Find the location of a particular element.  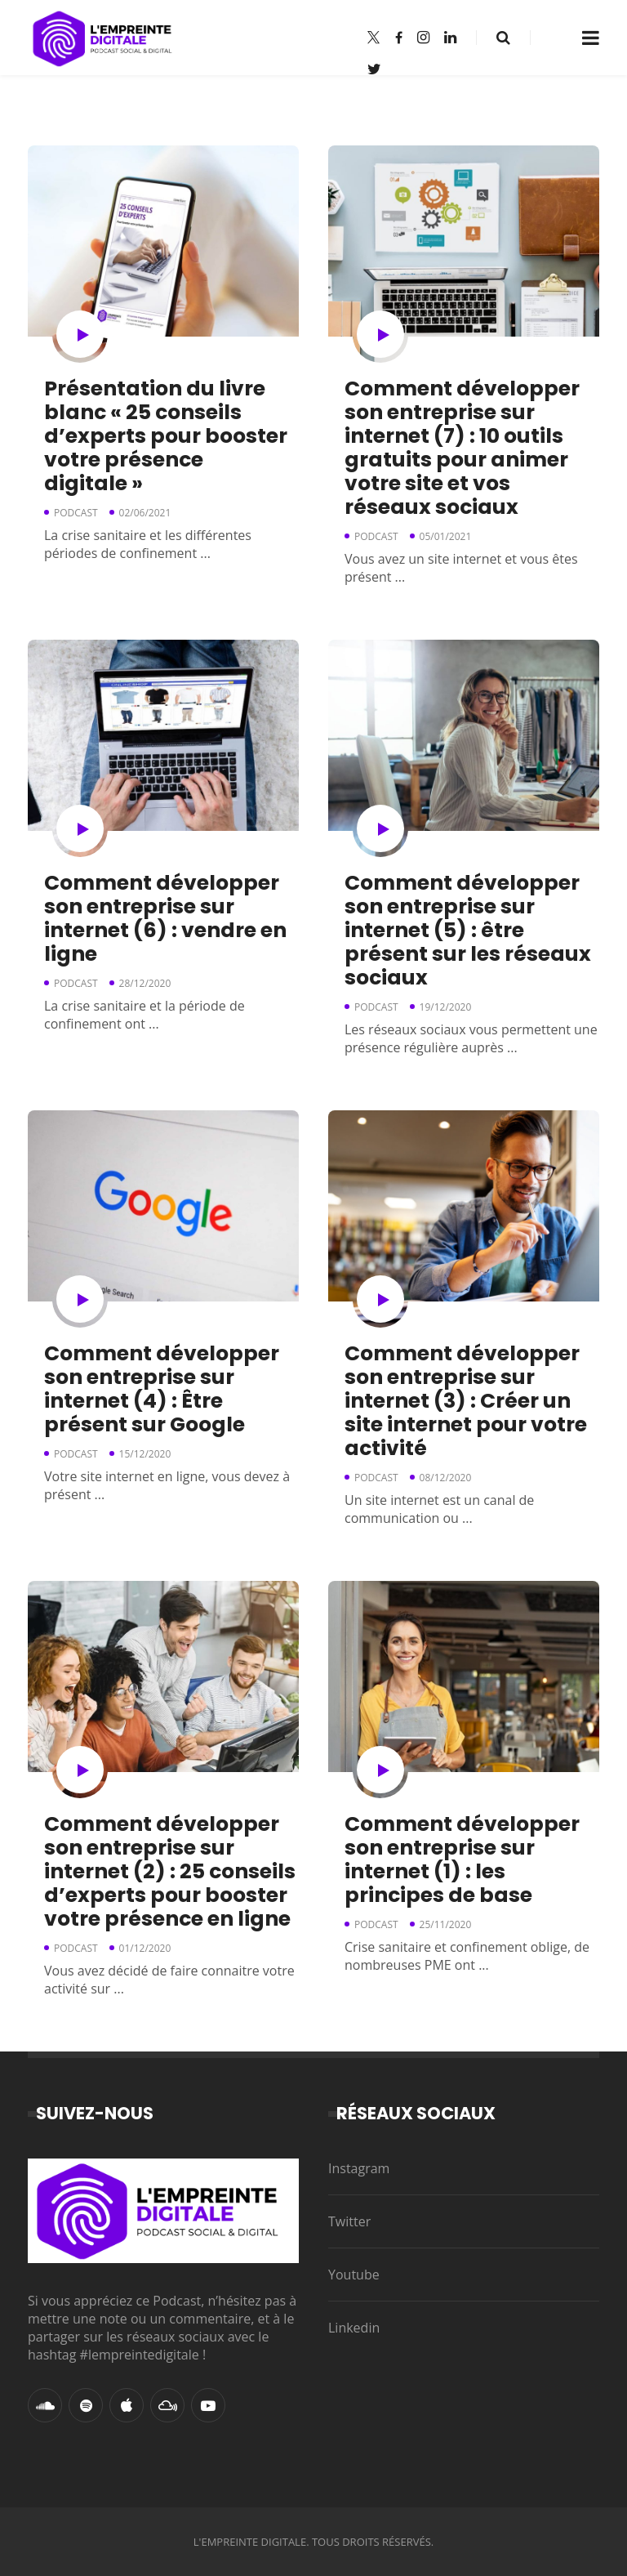

Comment développer son entreprise sur internet (2) : 25 conseils d’experts pour booster votre présence en ligne is located at coordinates (170, 1871).